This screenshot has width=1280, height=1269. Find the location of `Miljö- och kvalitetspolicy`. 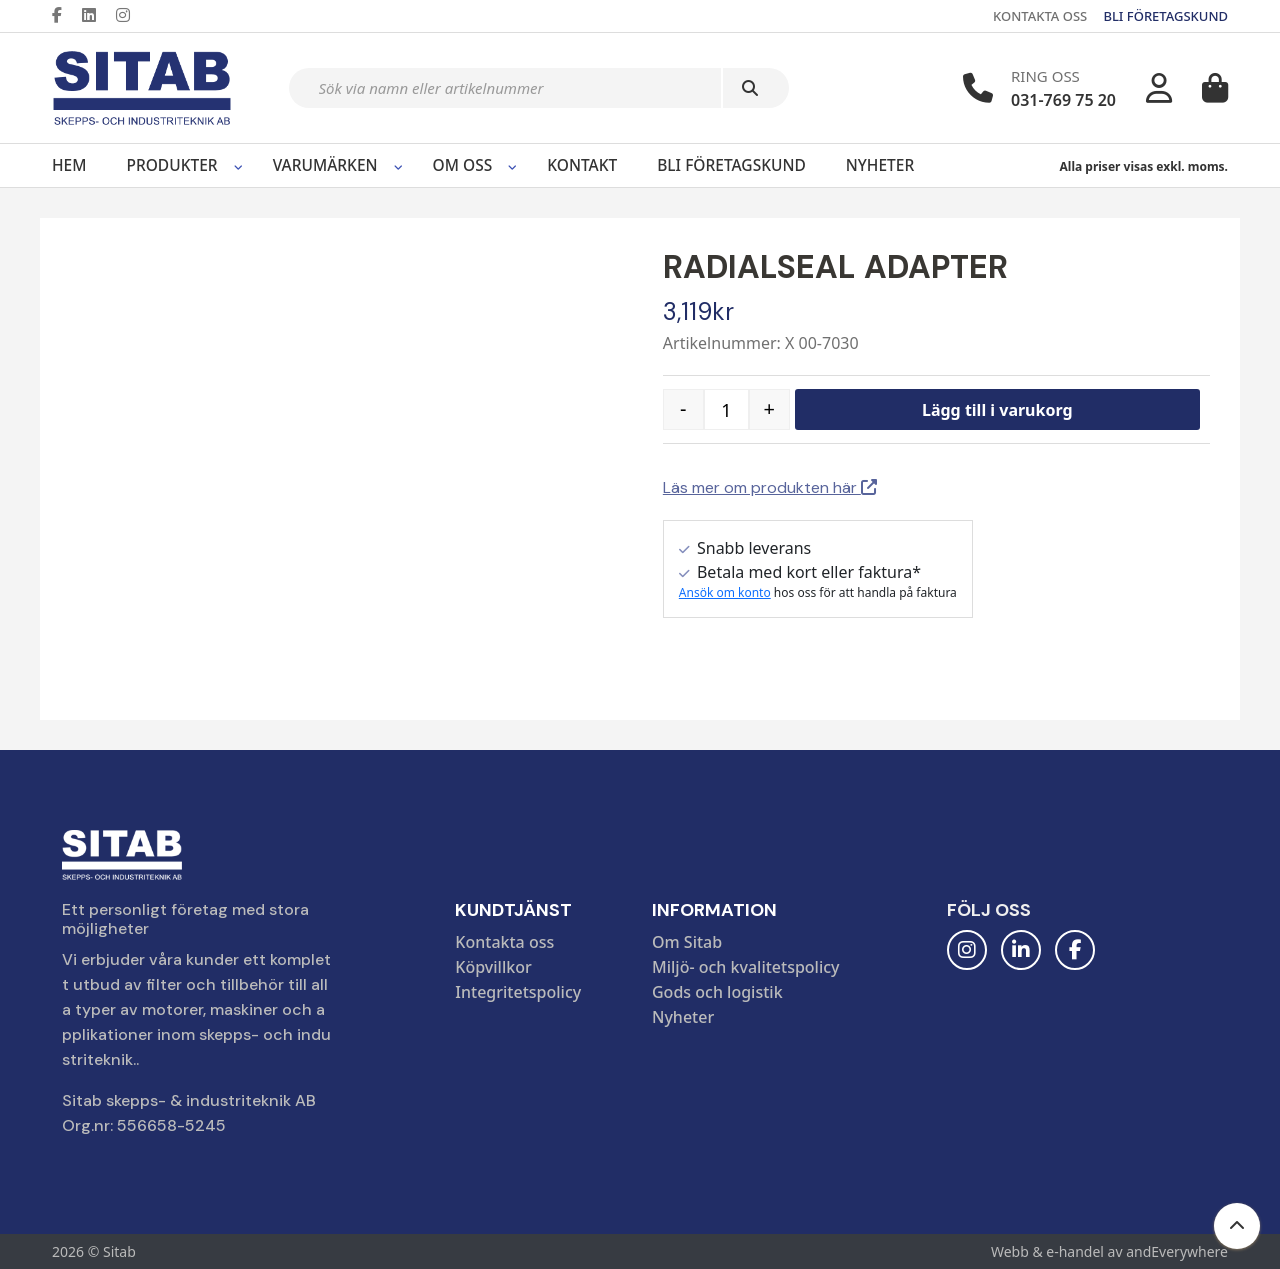

Miljö- och kvalitetspolicy is located at coordinates (746, 967).